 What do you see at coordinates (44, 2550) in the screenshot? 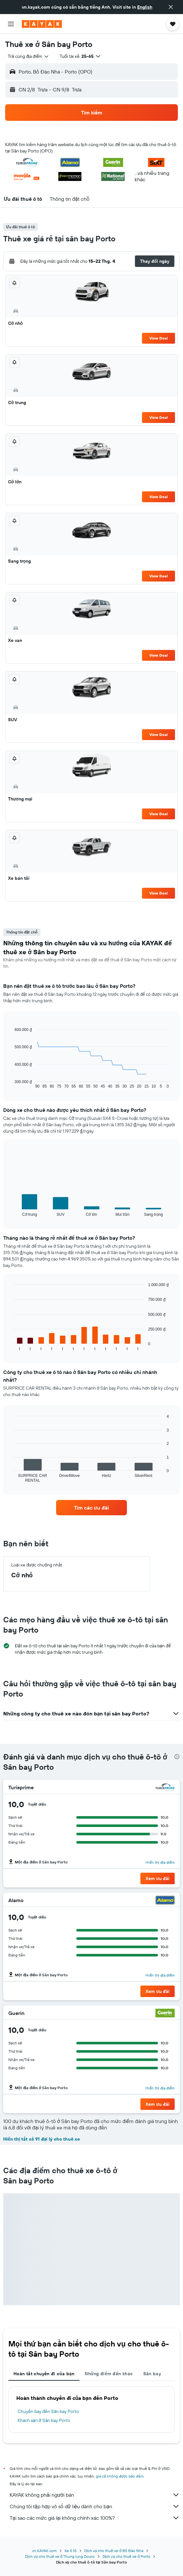
I see `vn.KAYAK.com` at bounding box center [44, 2550].